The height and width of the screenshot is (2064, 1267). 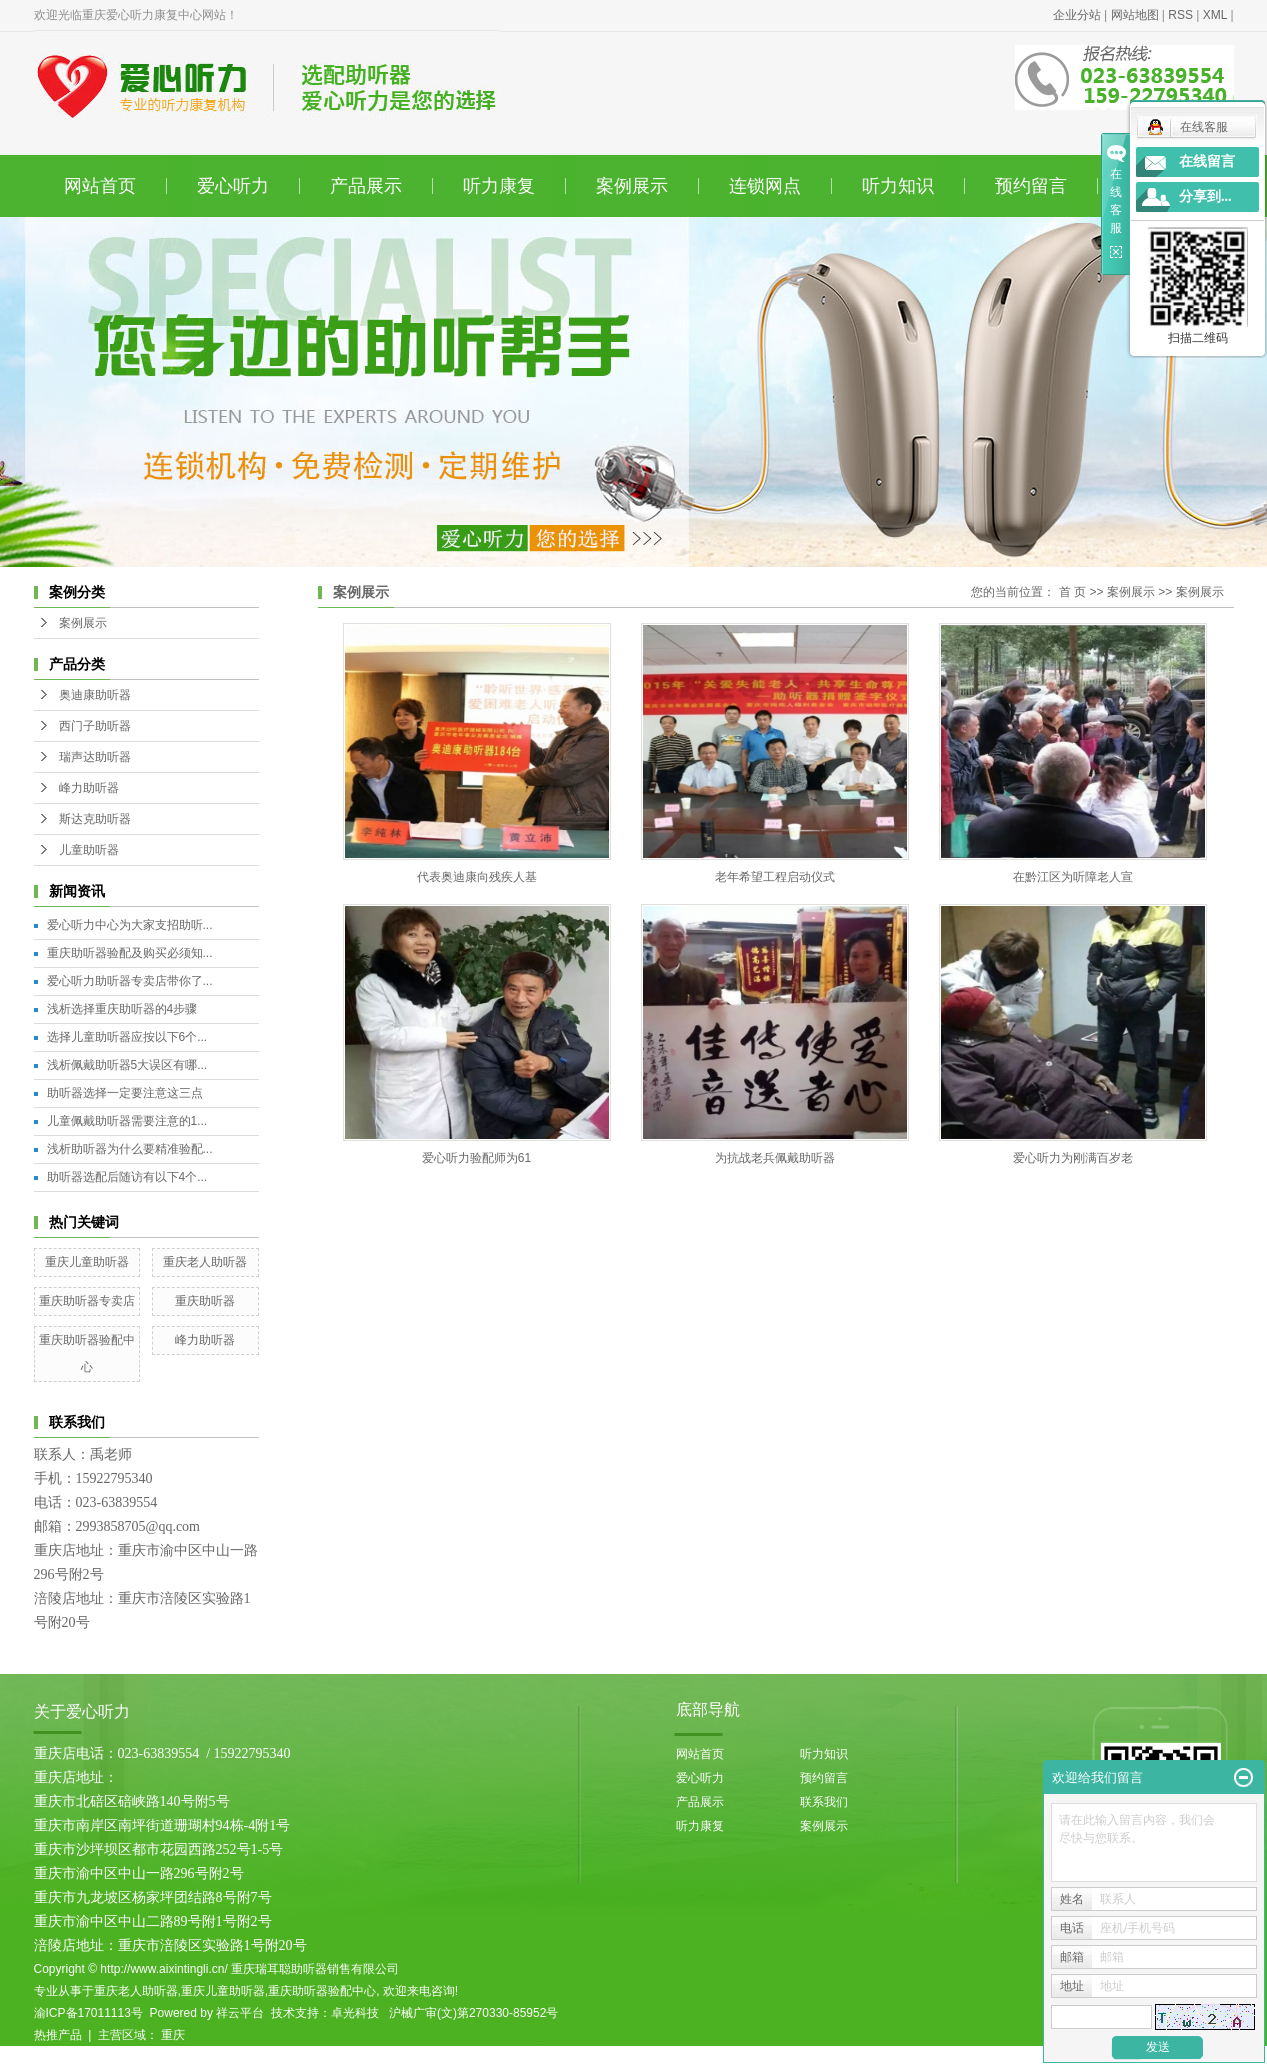 I want to click on 重庆老人助听器, so click(x=205, y=1262).